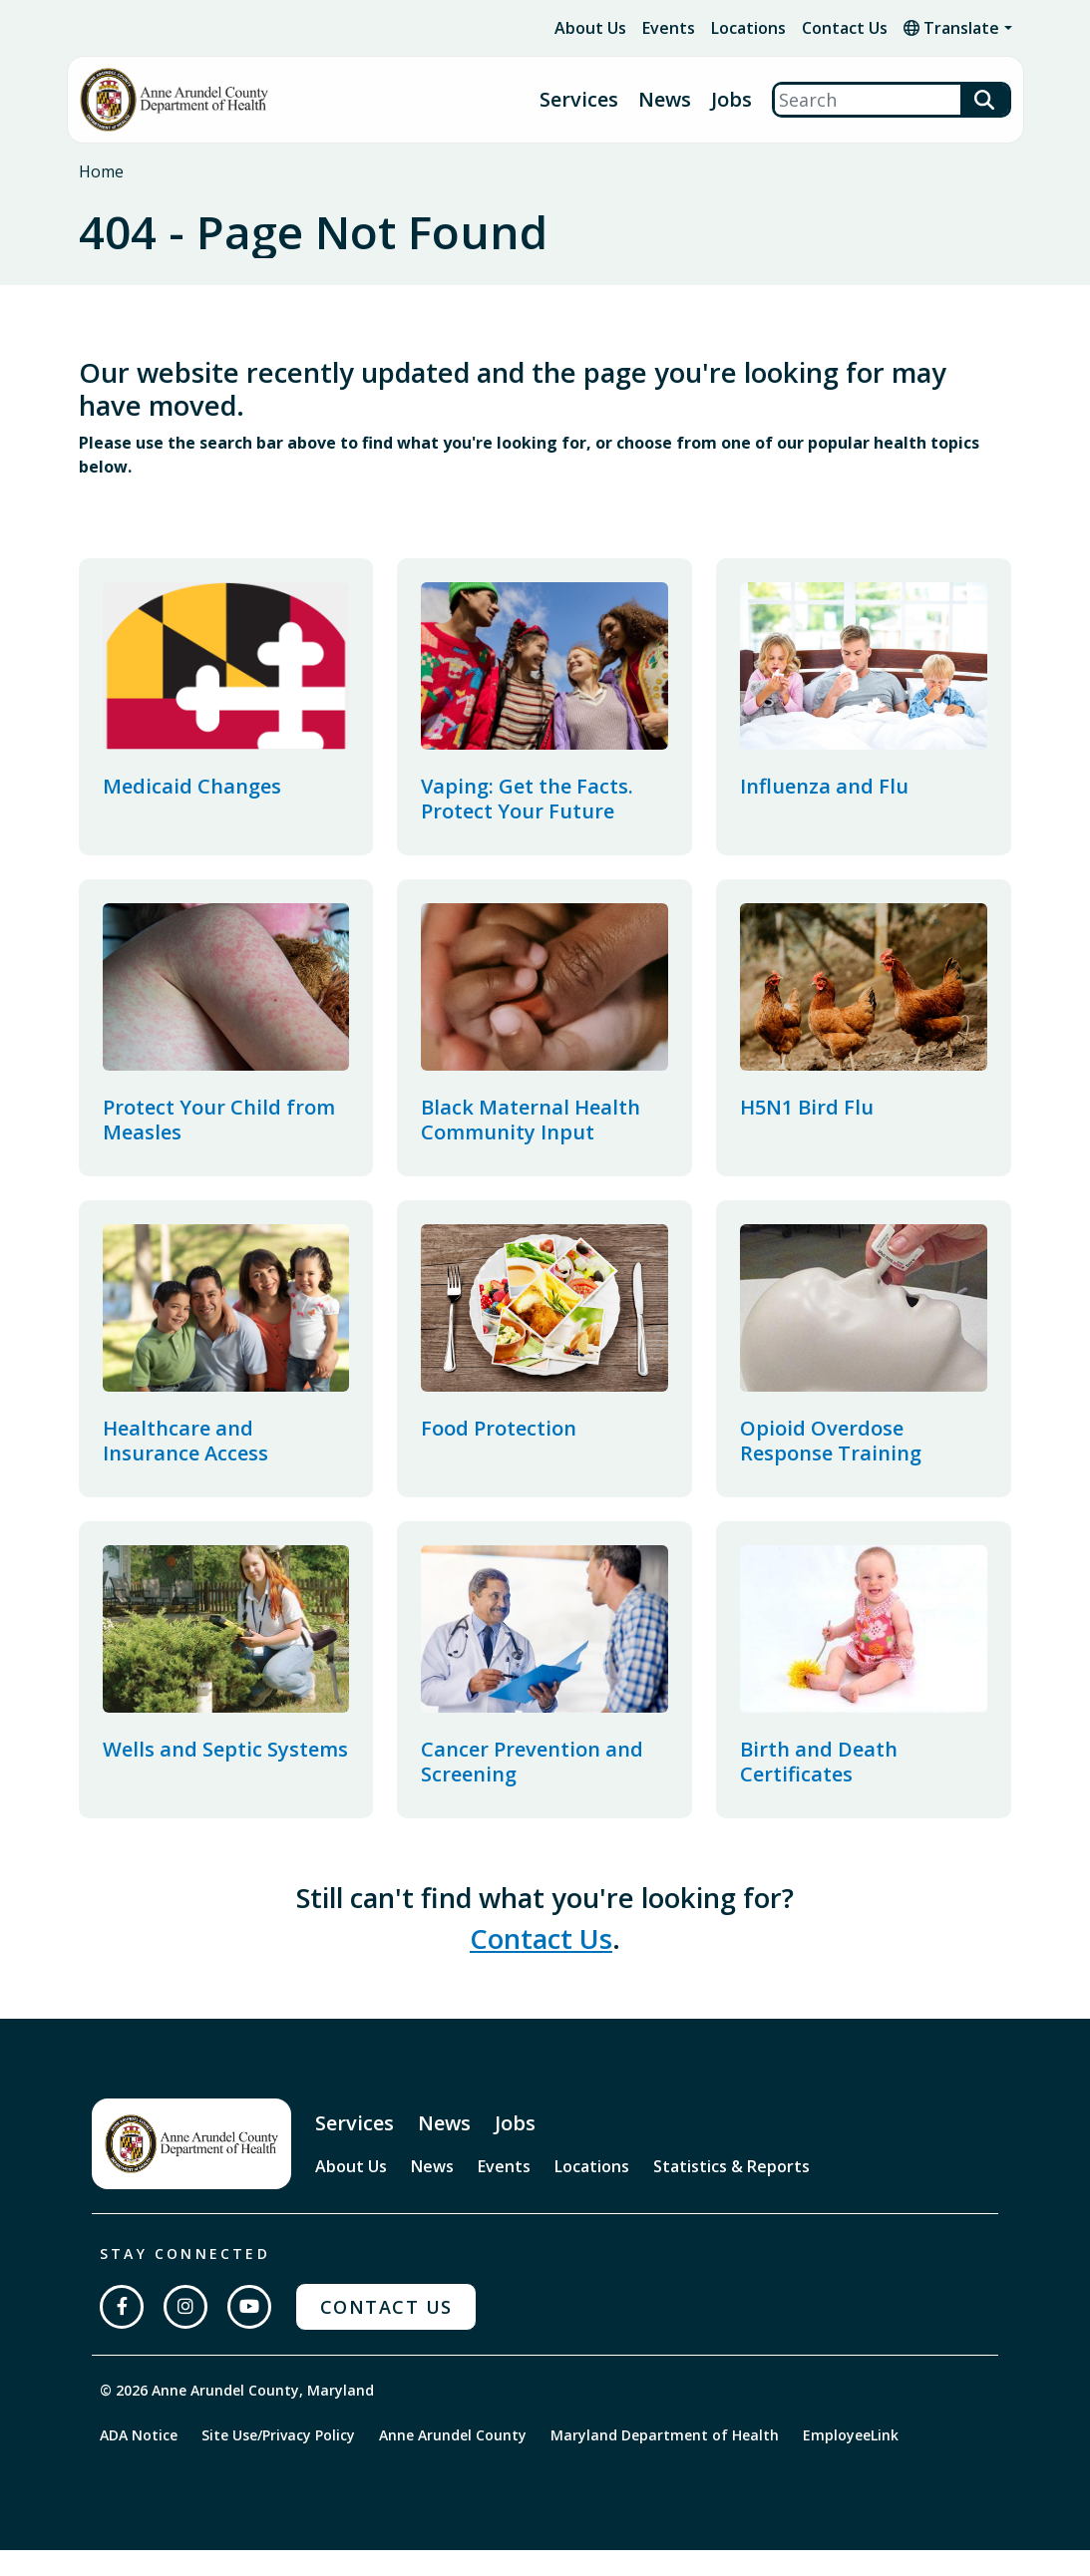  I want to click on Statistics & Reports, so click(731, 2192).